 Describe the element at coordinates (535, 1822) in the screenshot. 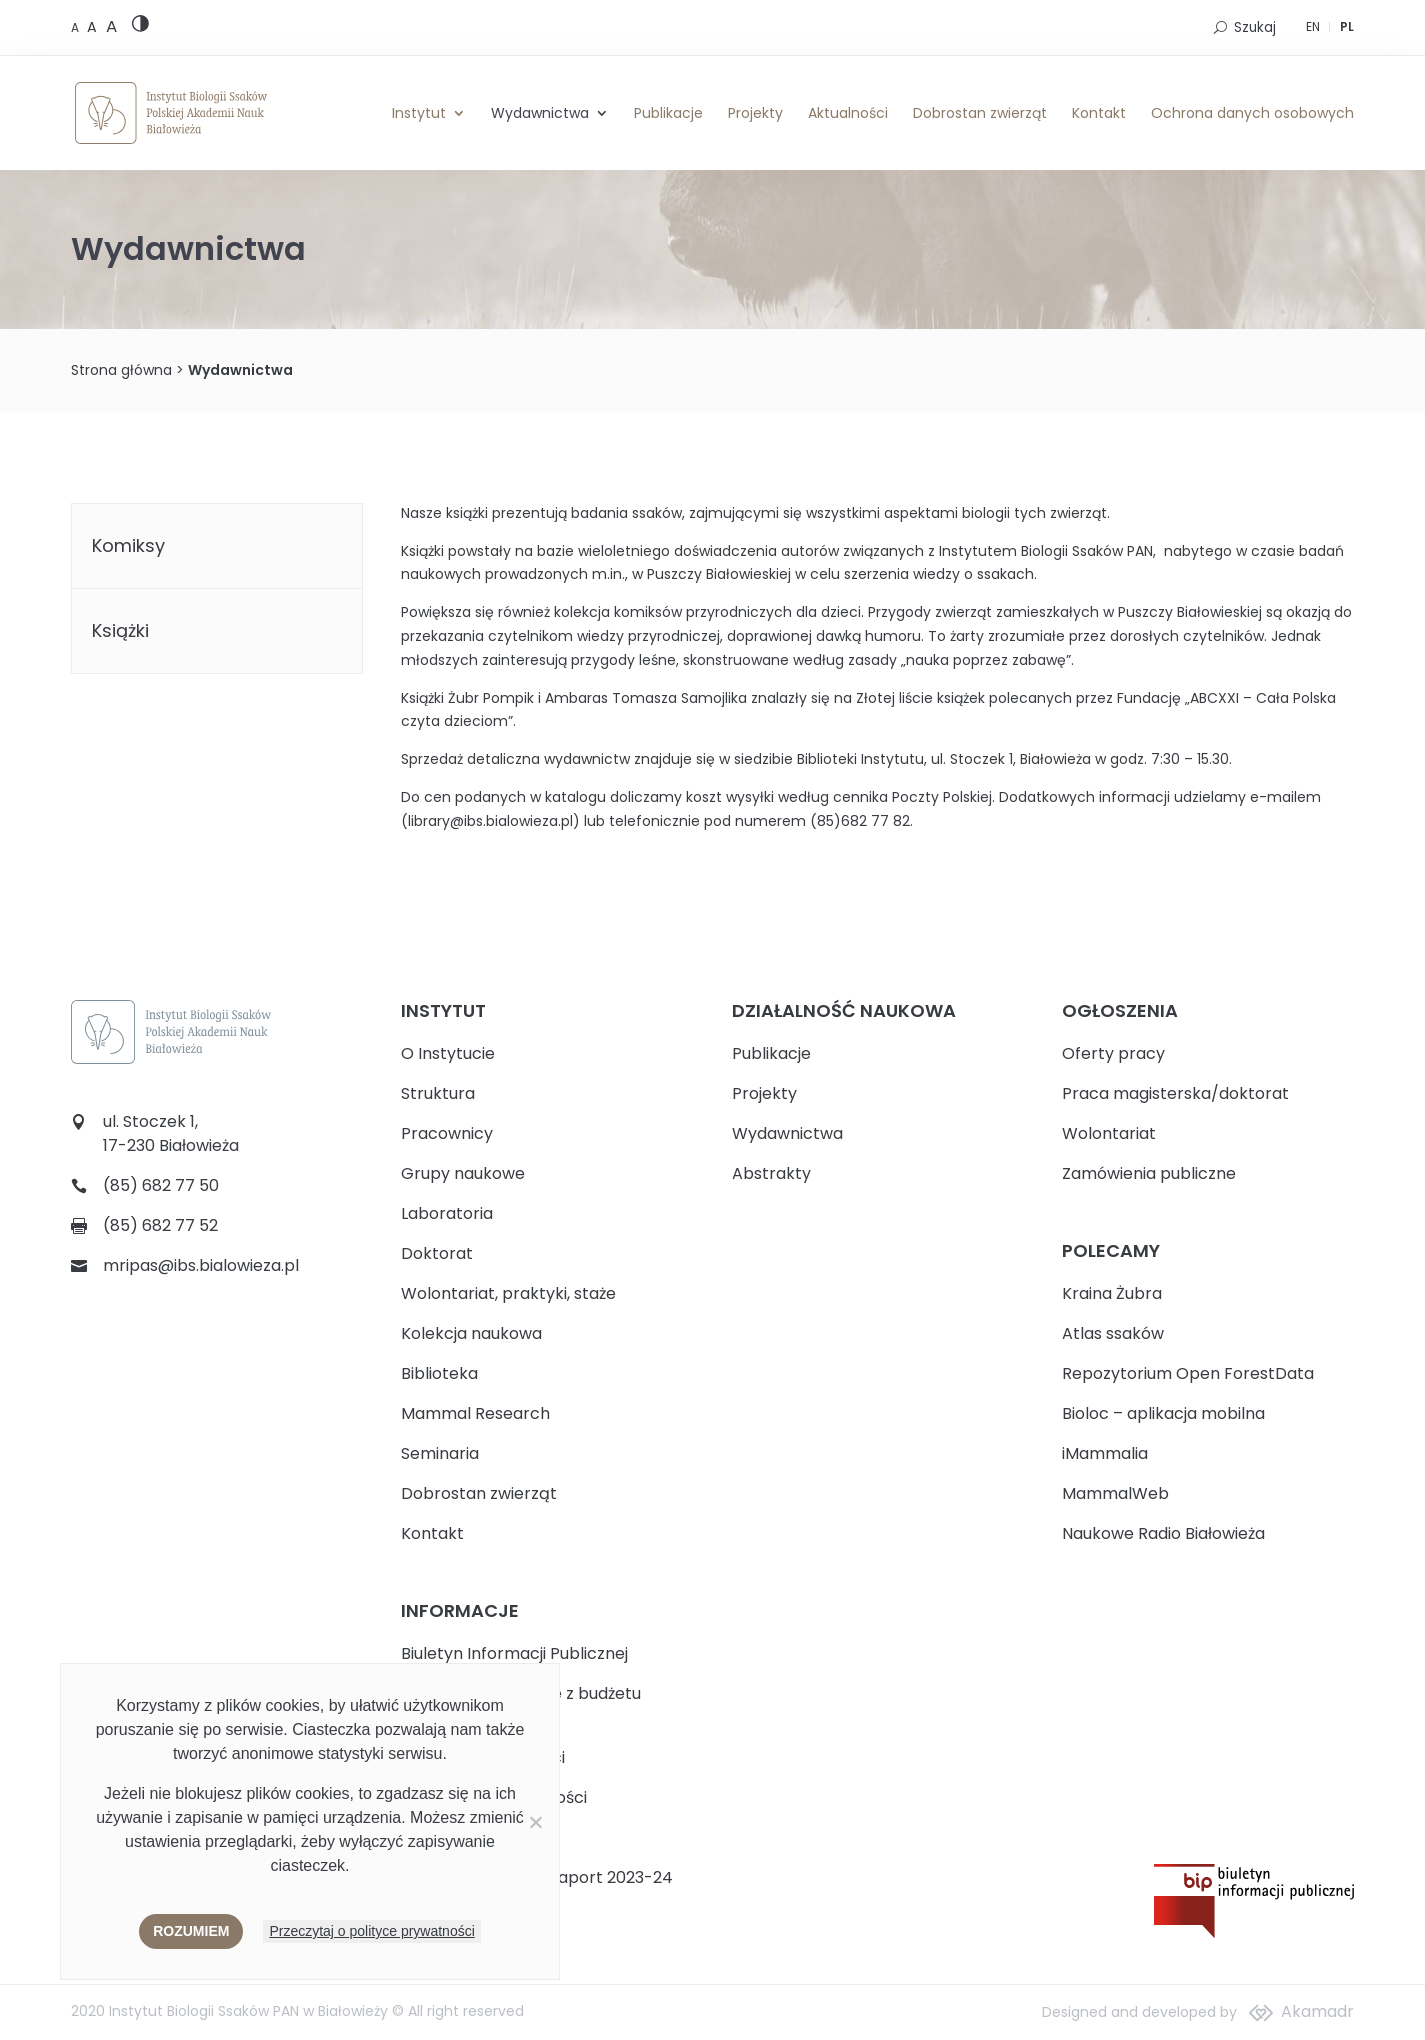

I see `[Nie wyrażam zgody]` at that location.